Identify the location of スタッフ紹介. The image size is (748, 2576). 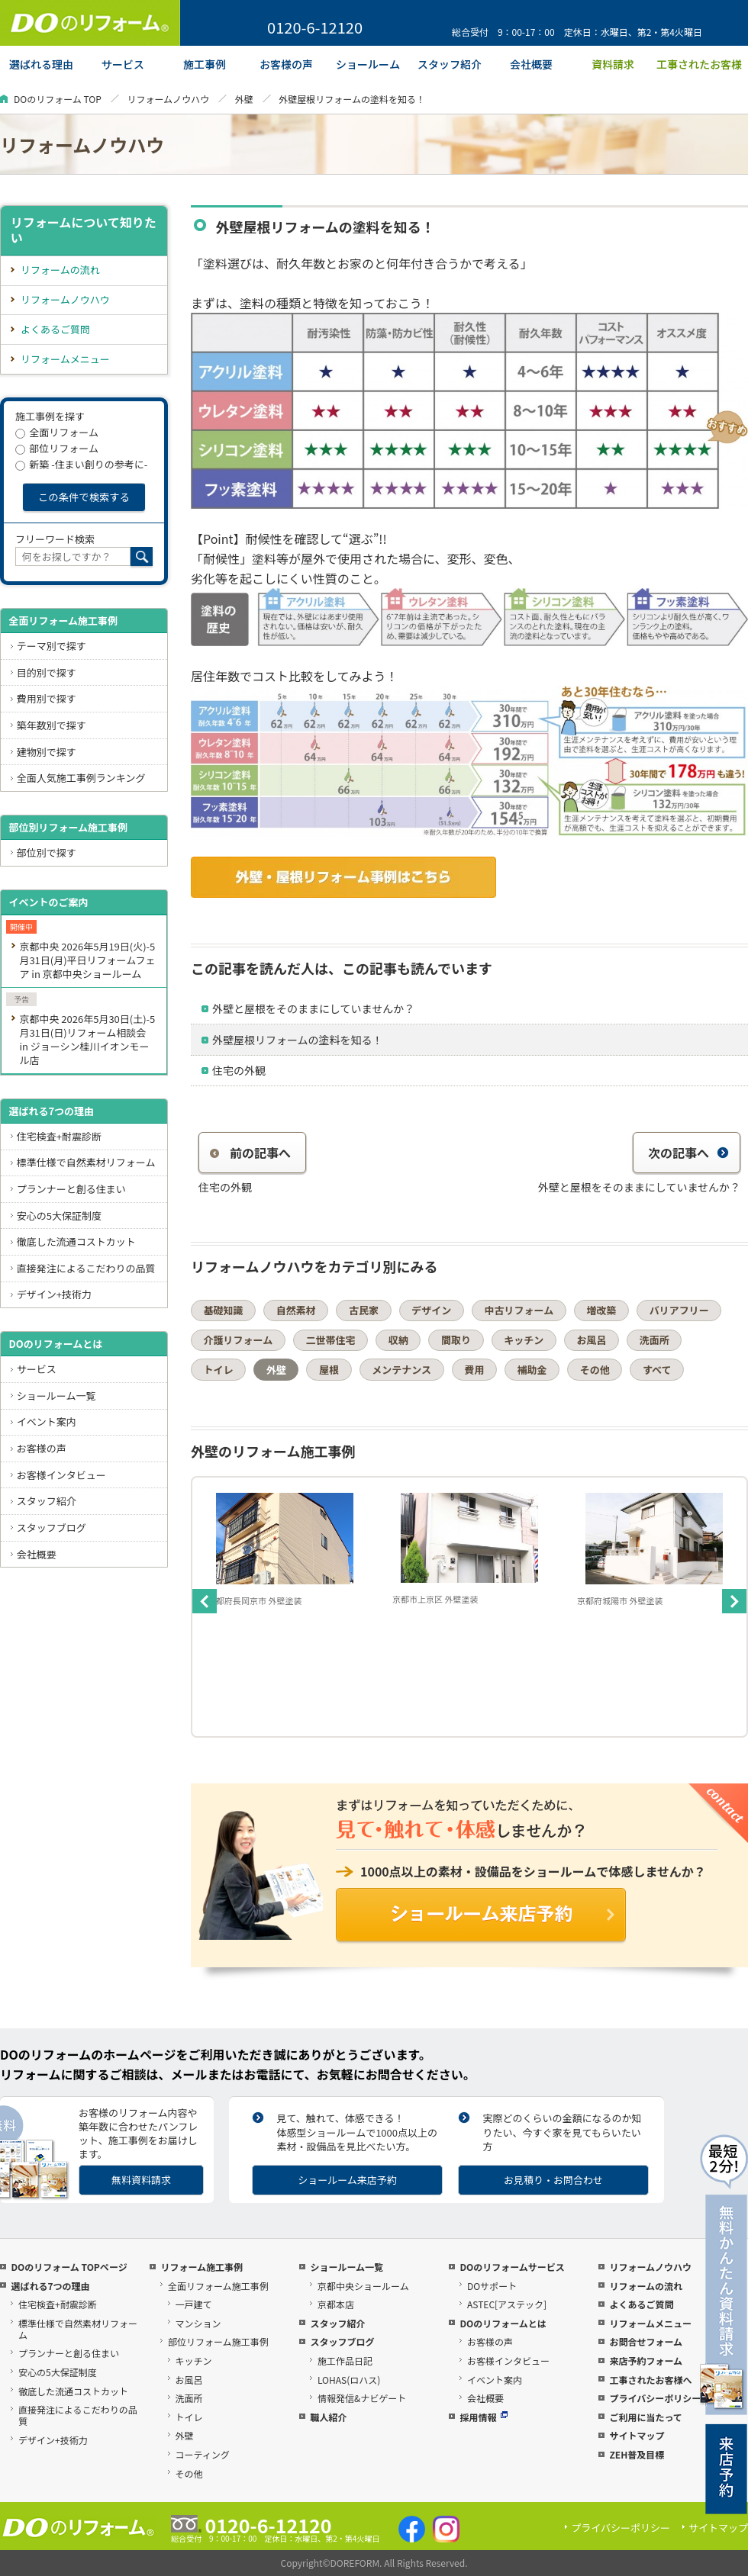
(46, 1501).